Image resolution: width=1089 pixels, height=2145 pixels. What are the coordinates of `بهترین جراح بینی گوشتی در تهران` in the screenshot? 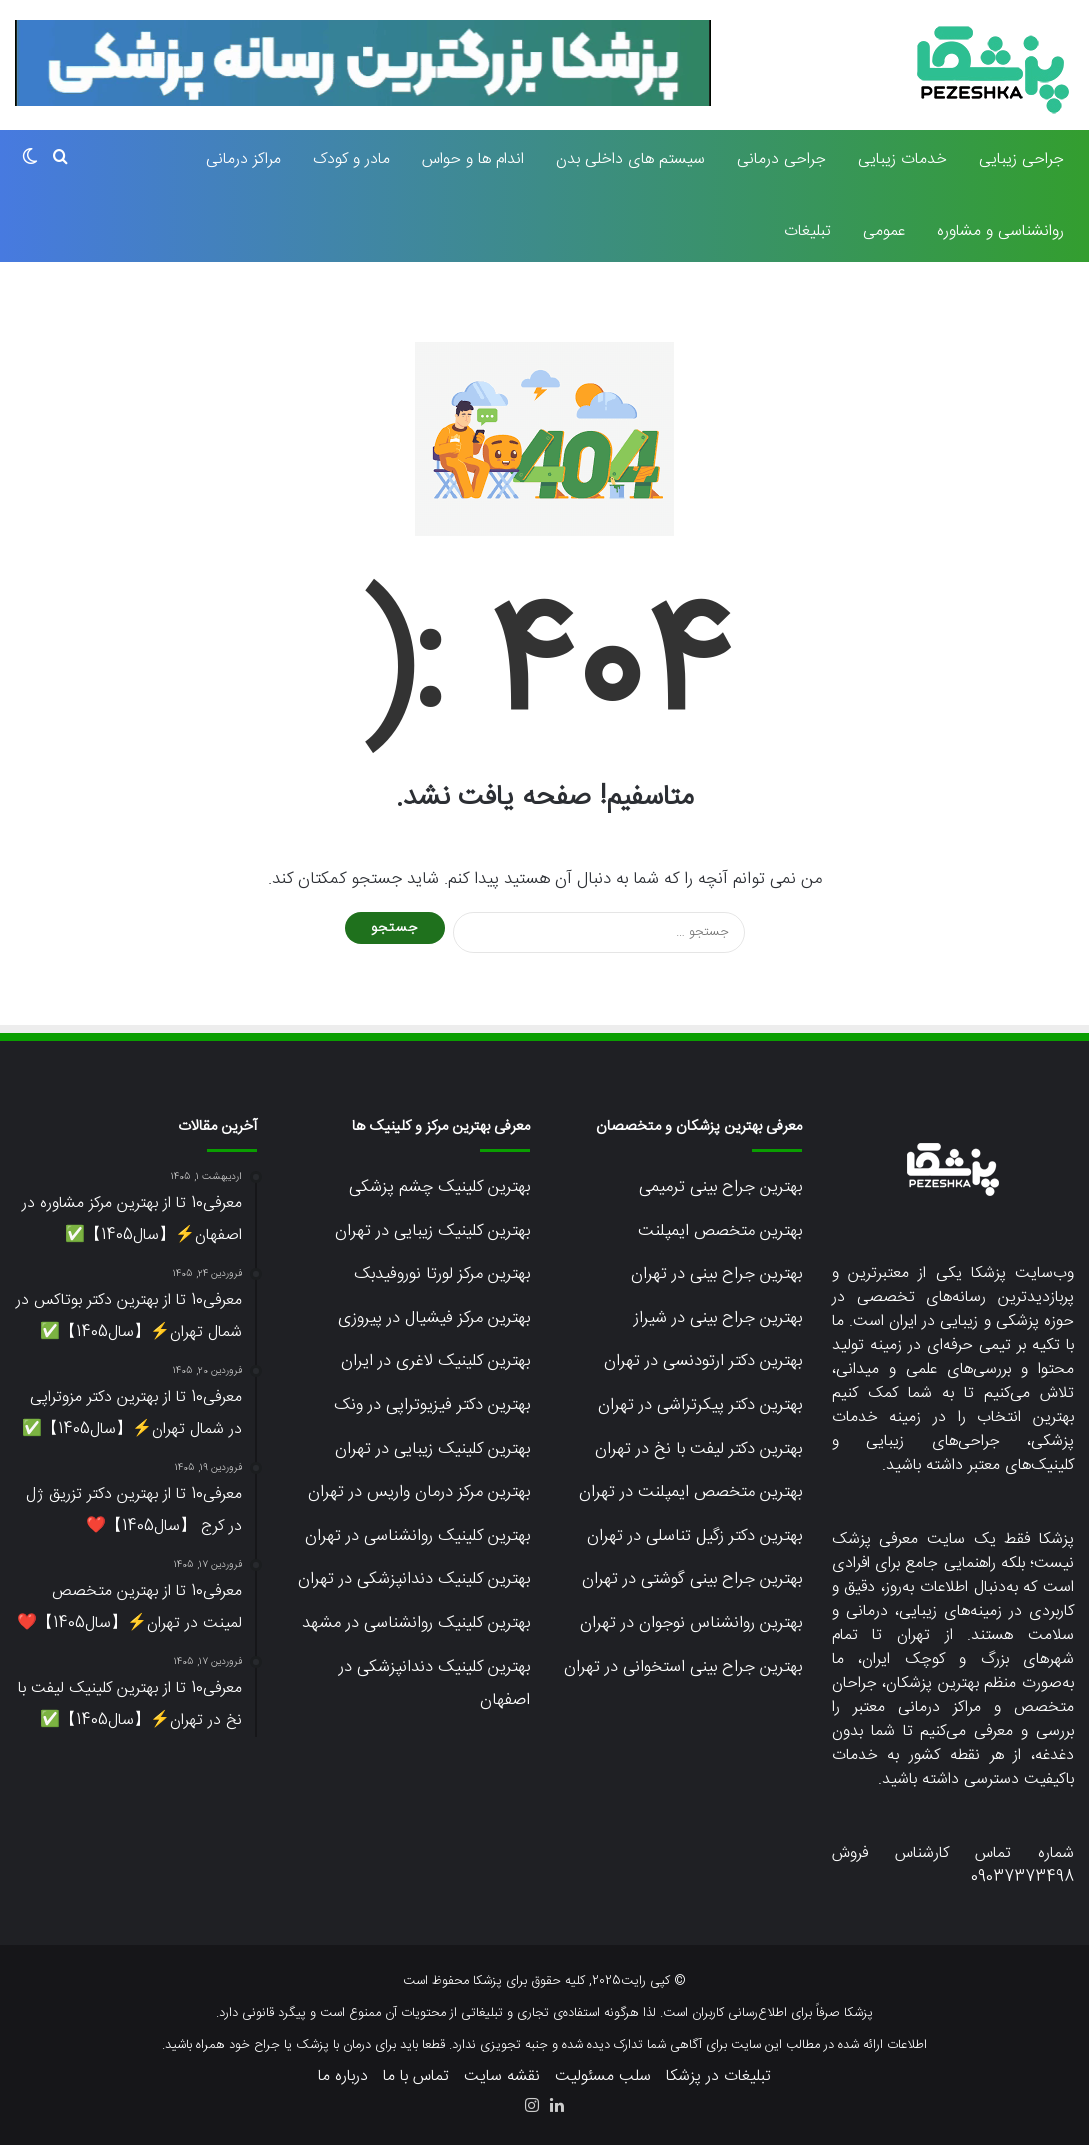 It's located at (692, 1579).